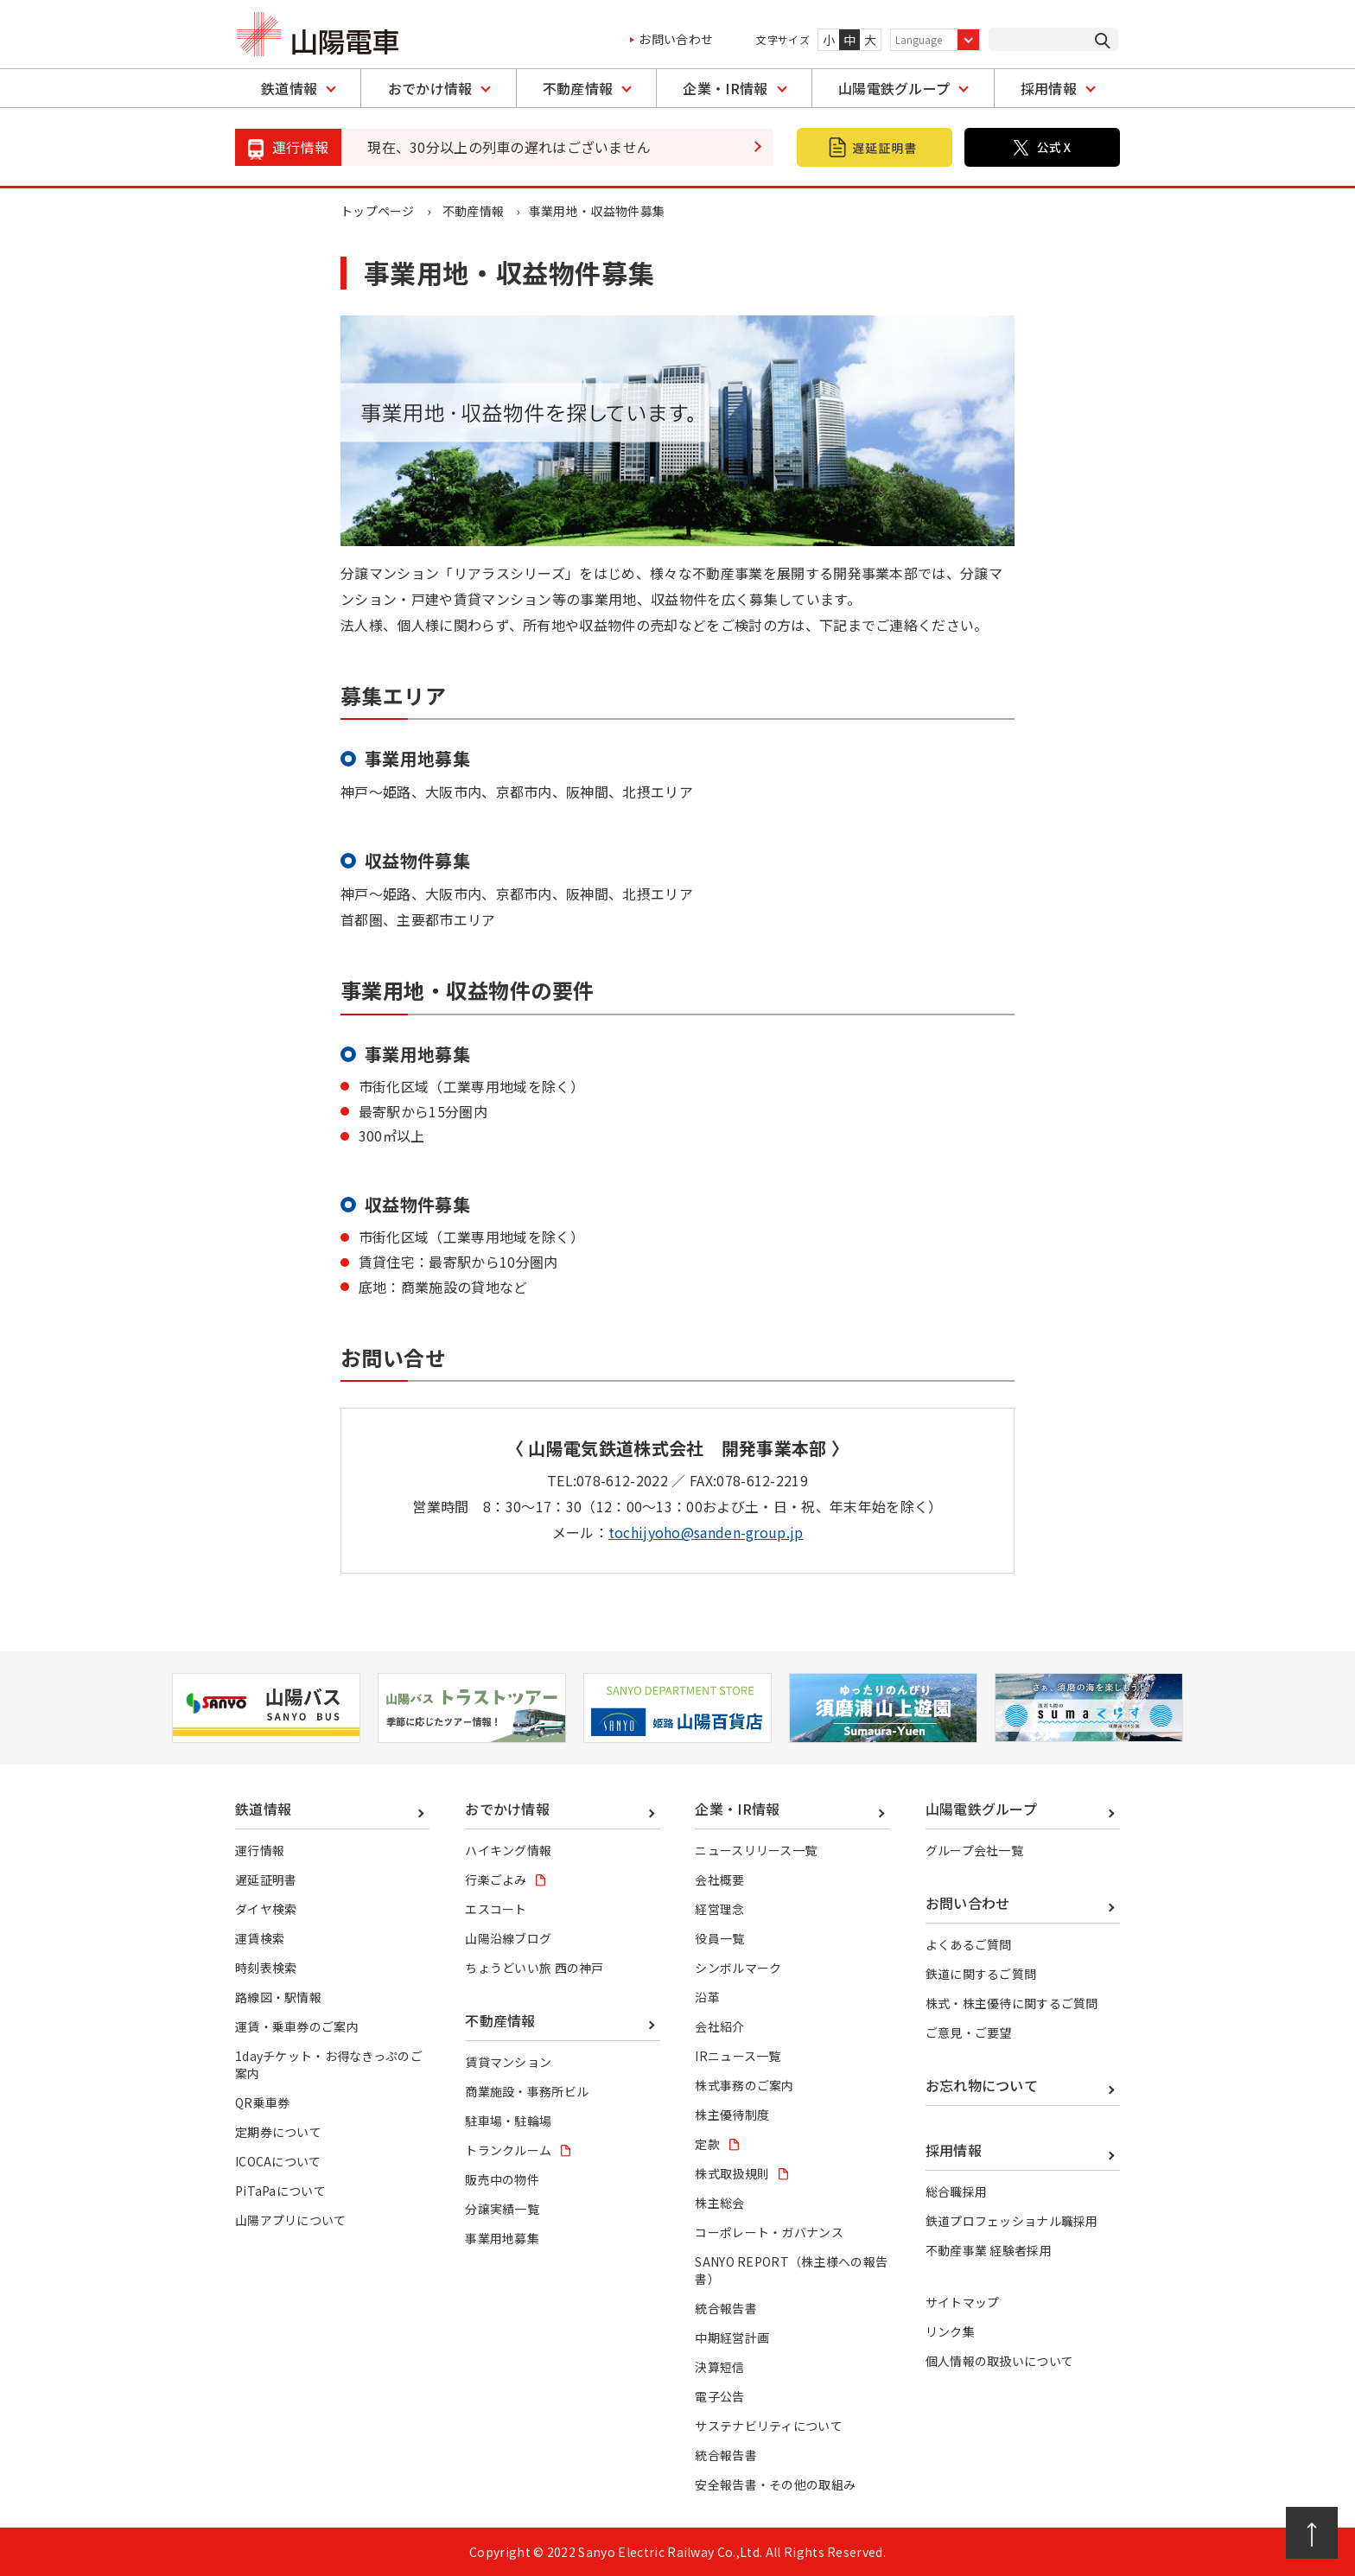 Image resolution: width=1355 pixels, height=2576 pixels. Describe the element at coordinates (969, 1944) in the screenshot. I see `よくあるご質問` at that location.